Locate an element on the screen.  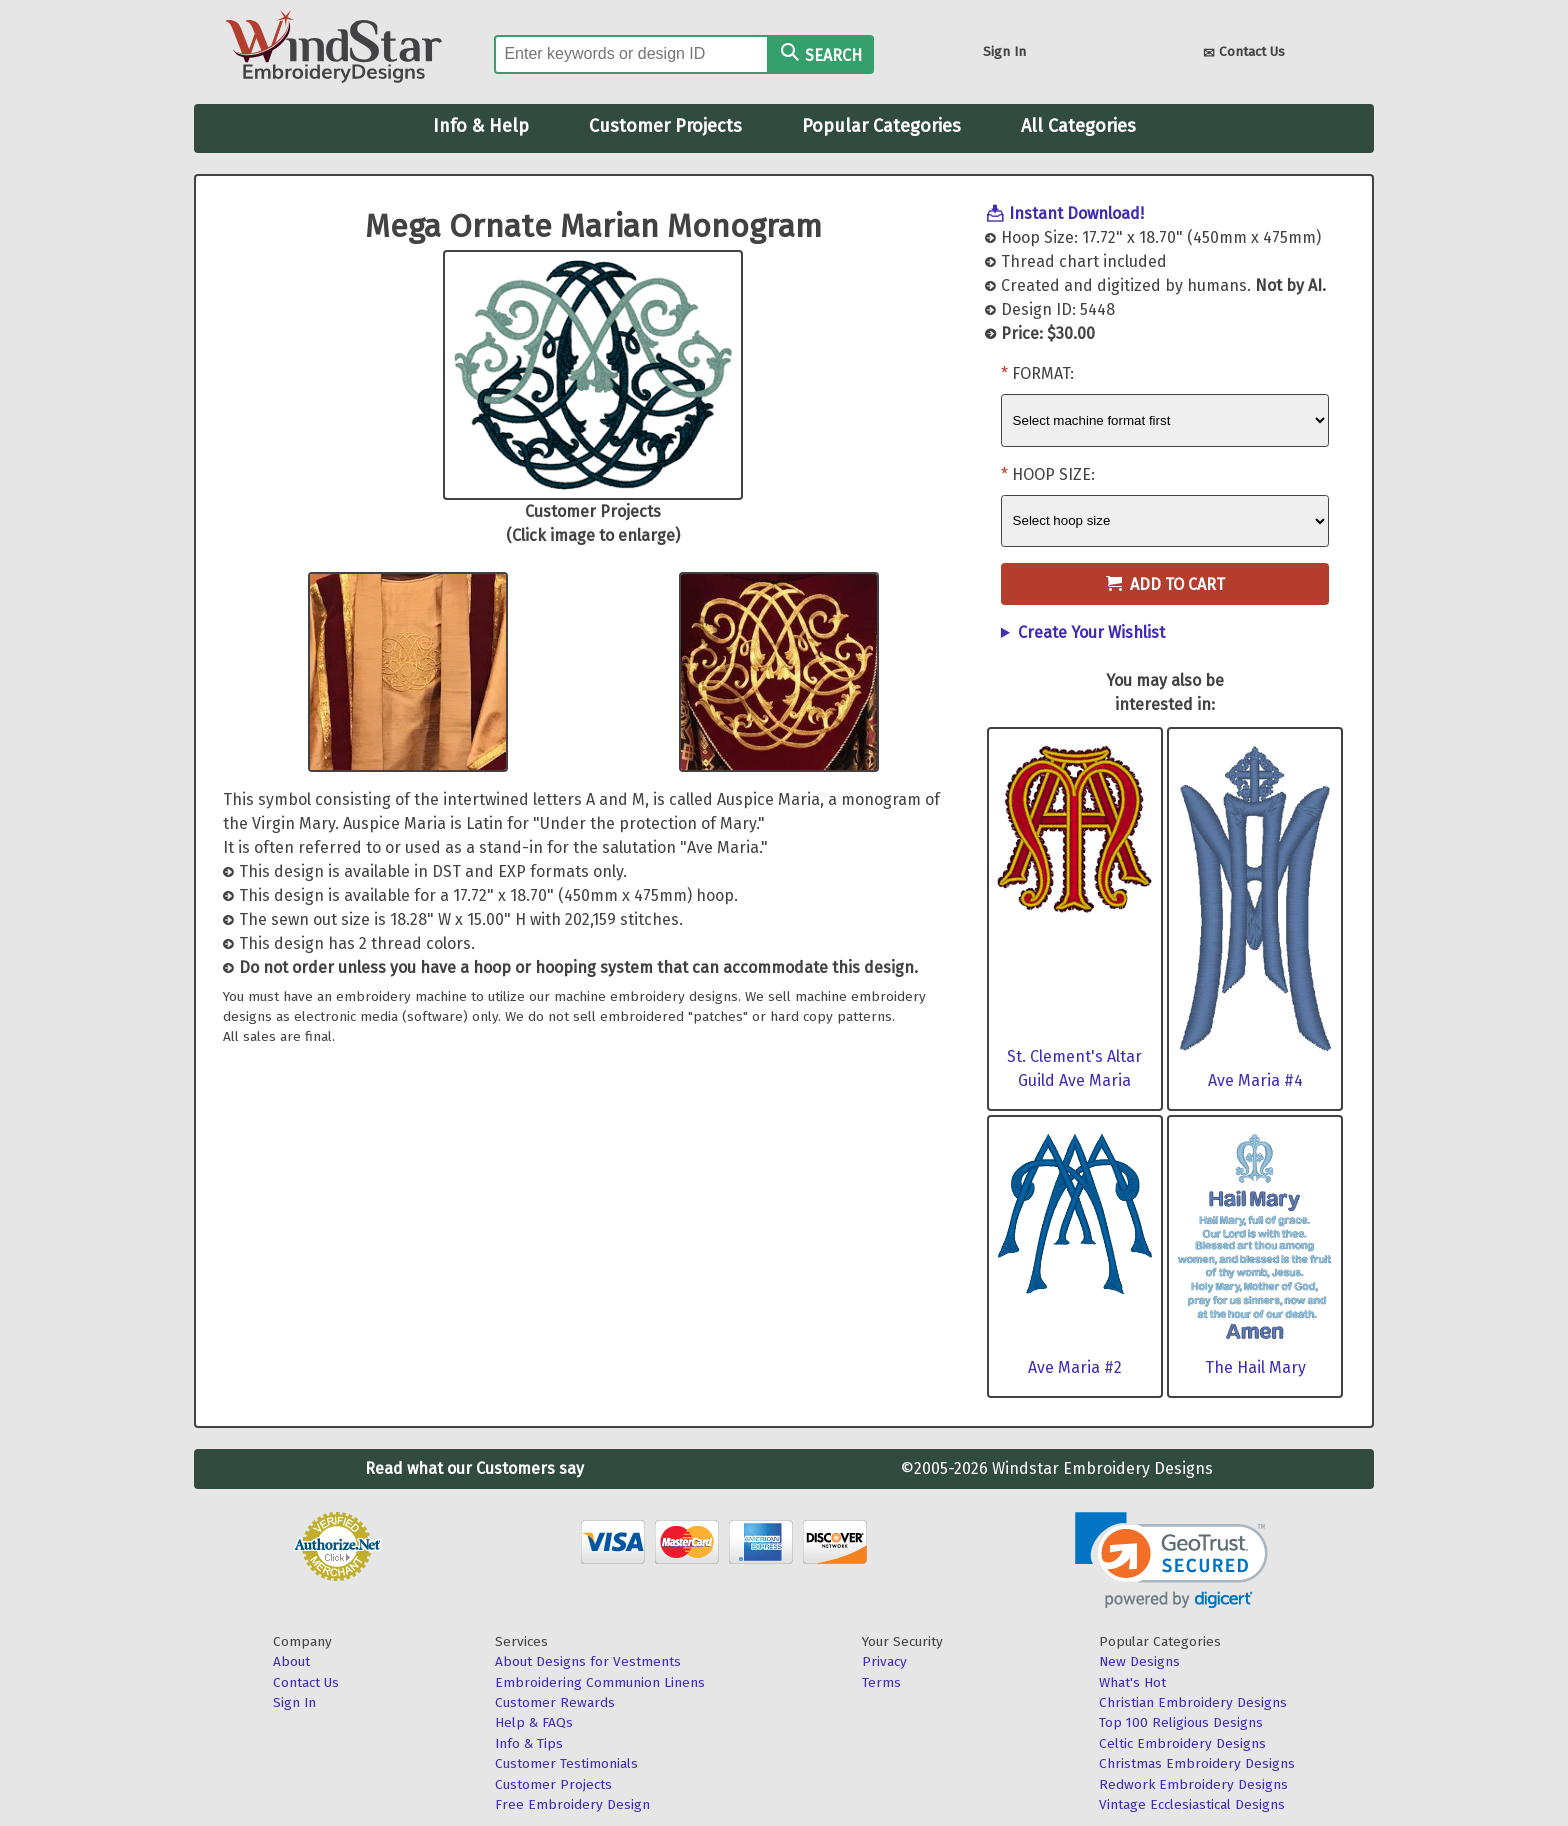
Free Embroidery Design is located at coordinates (572, 1804).